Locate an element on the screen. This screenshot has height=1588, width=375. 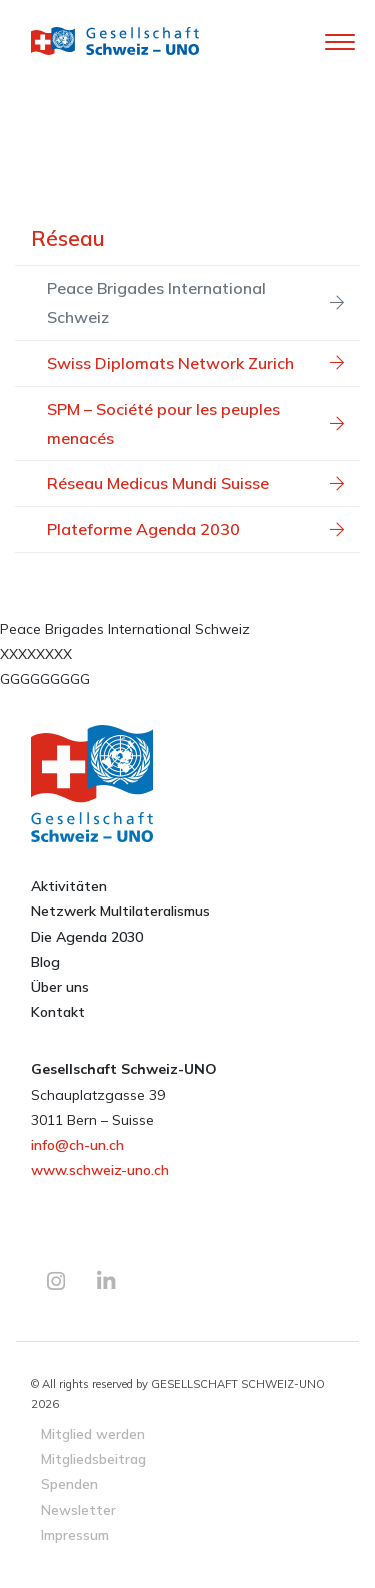
Impressum is located at coordinates (75, 1534).